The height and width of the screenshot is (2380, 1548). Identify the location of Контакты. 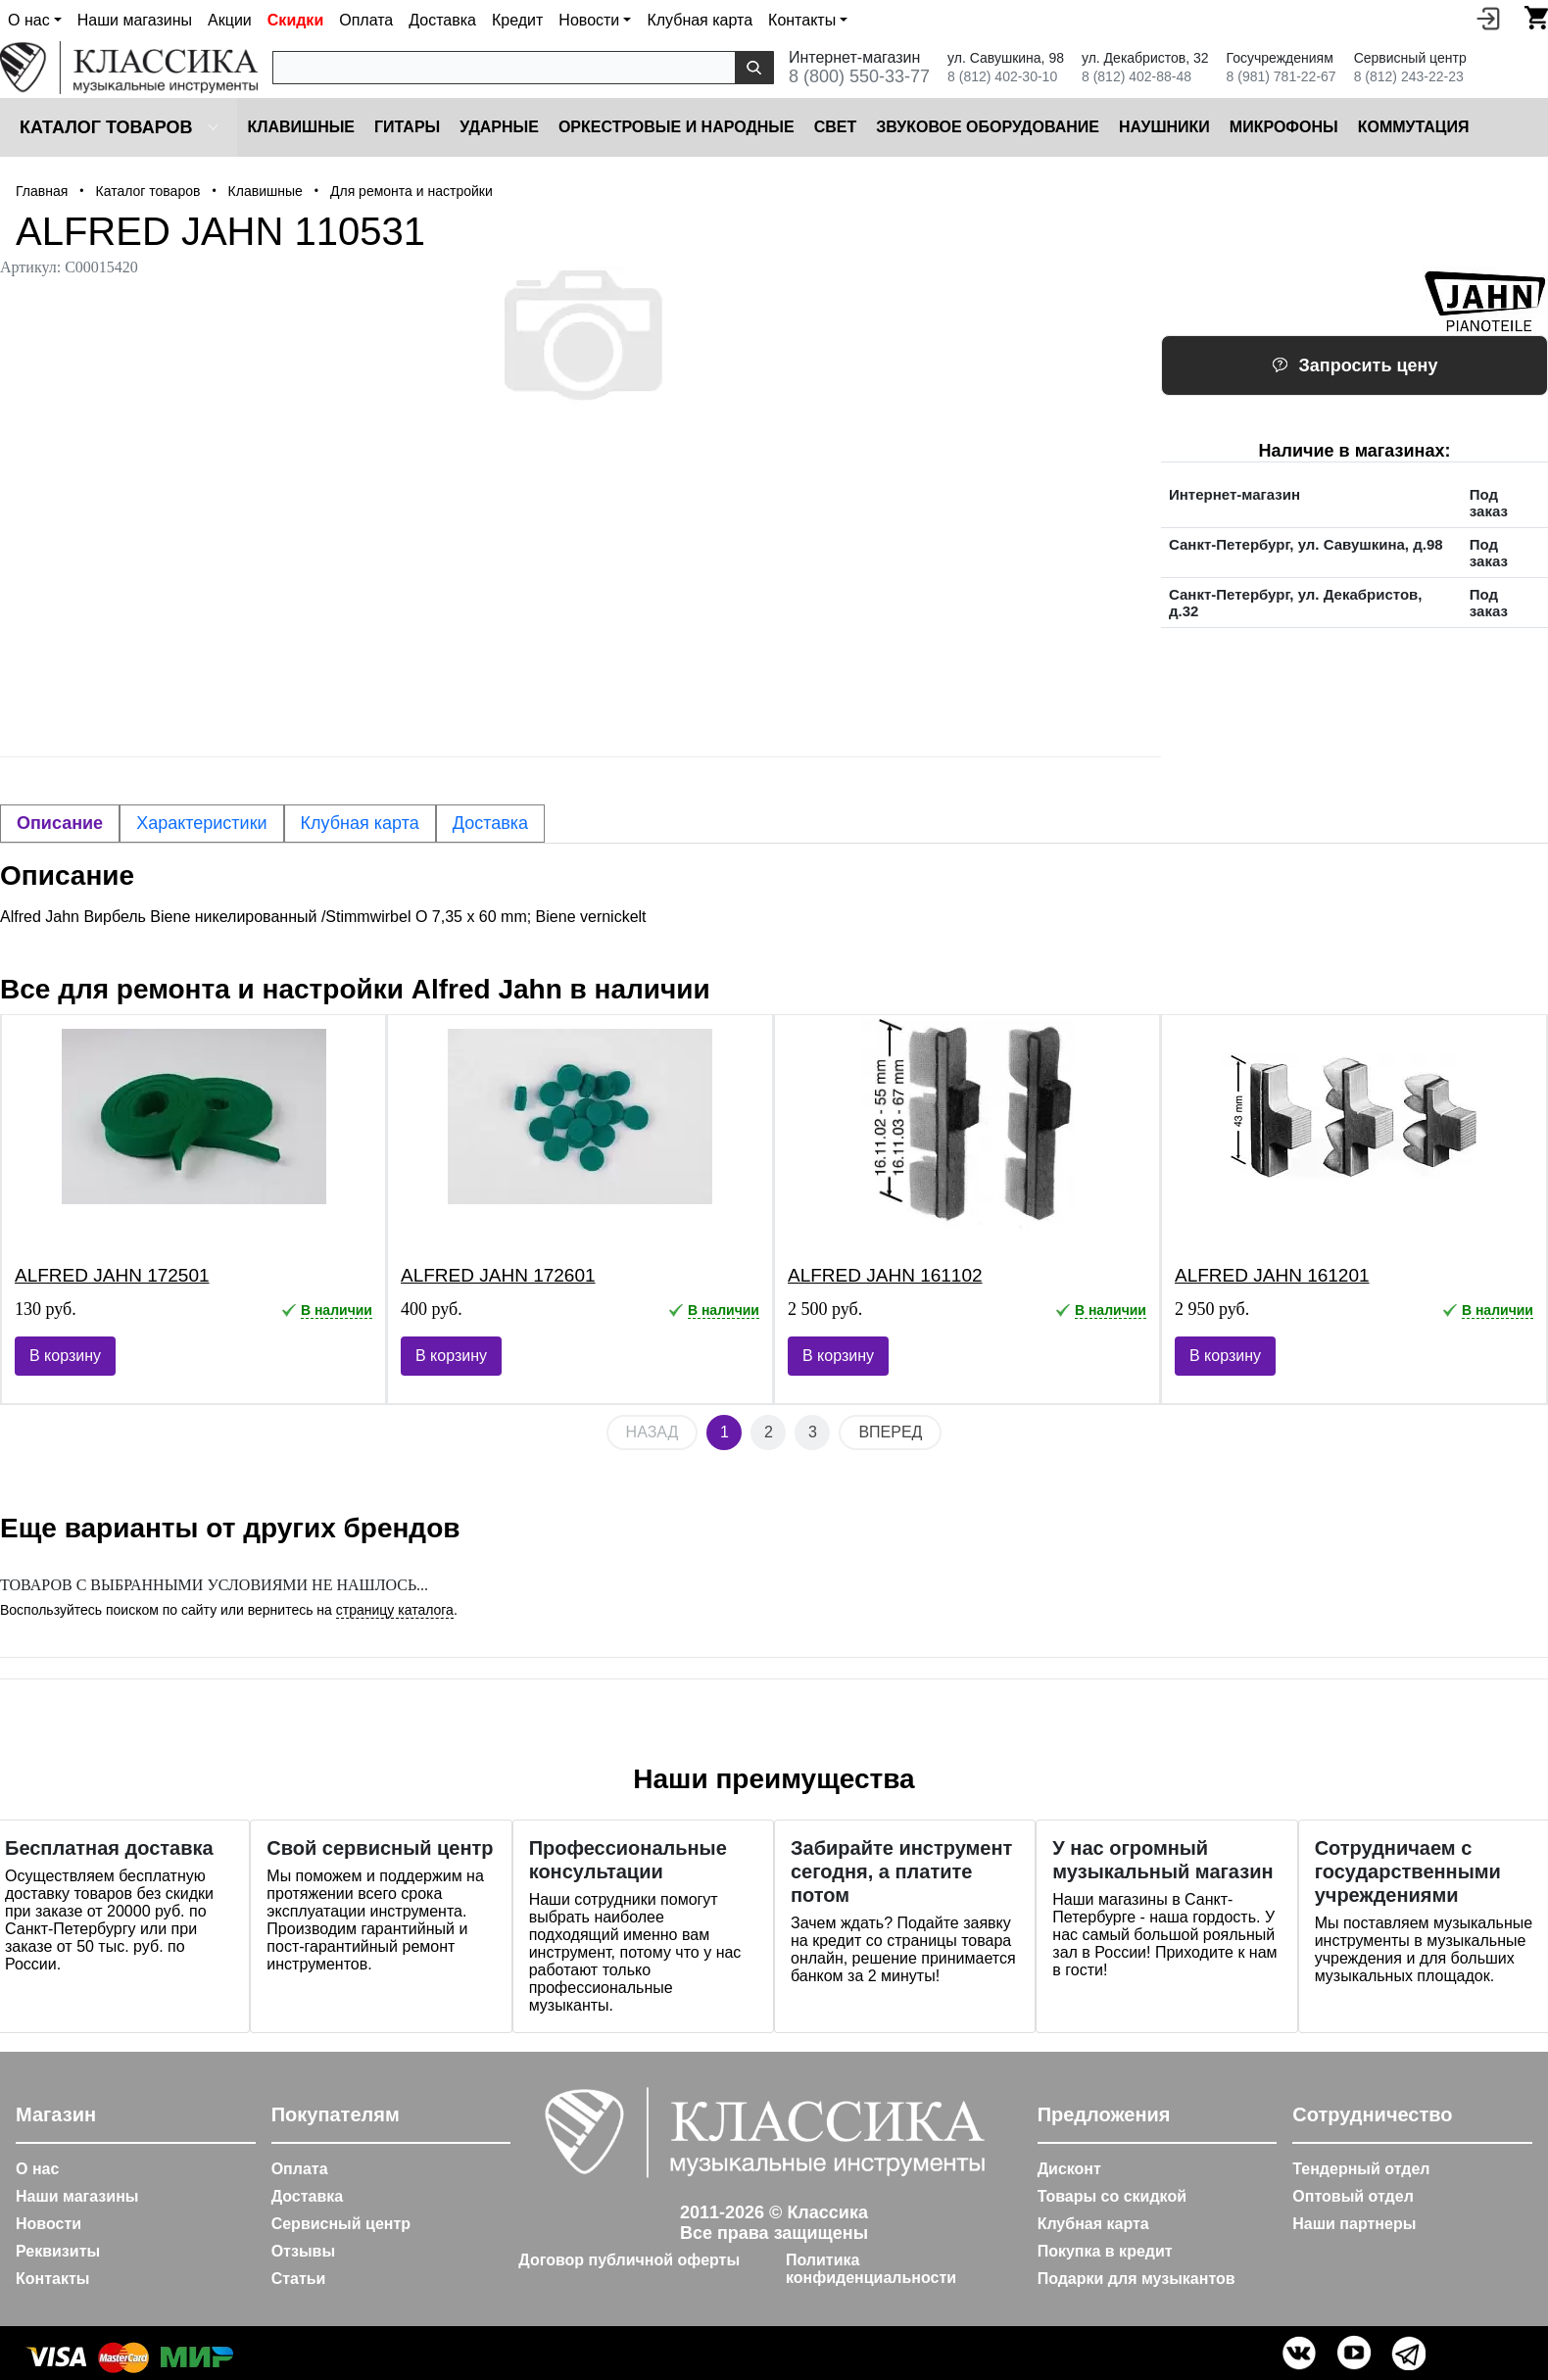
(52, 2278).